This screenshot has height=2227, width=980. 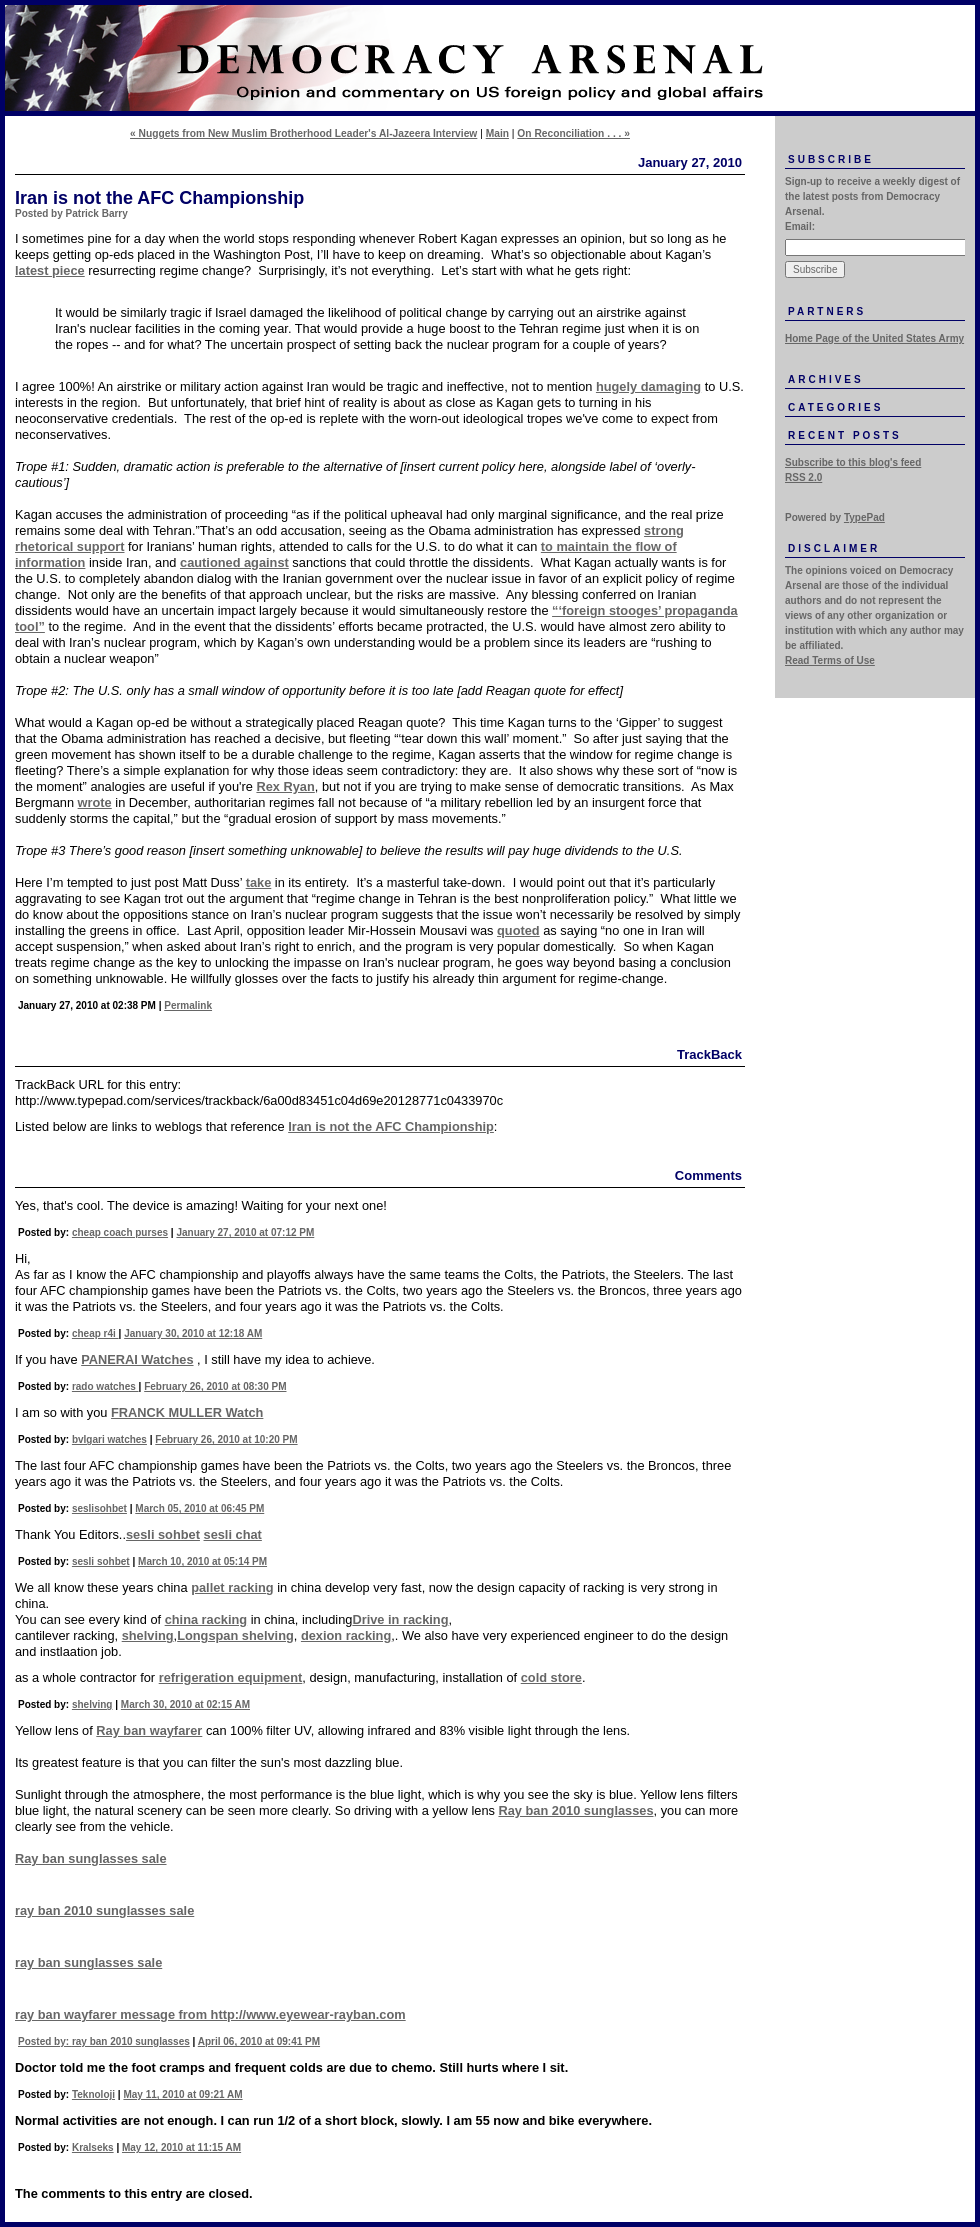 I want to click on Teknoloji, so click(x=93, y=2094).